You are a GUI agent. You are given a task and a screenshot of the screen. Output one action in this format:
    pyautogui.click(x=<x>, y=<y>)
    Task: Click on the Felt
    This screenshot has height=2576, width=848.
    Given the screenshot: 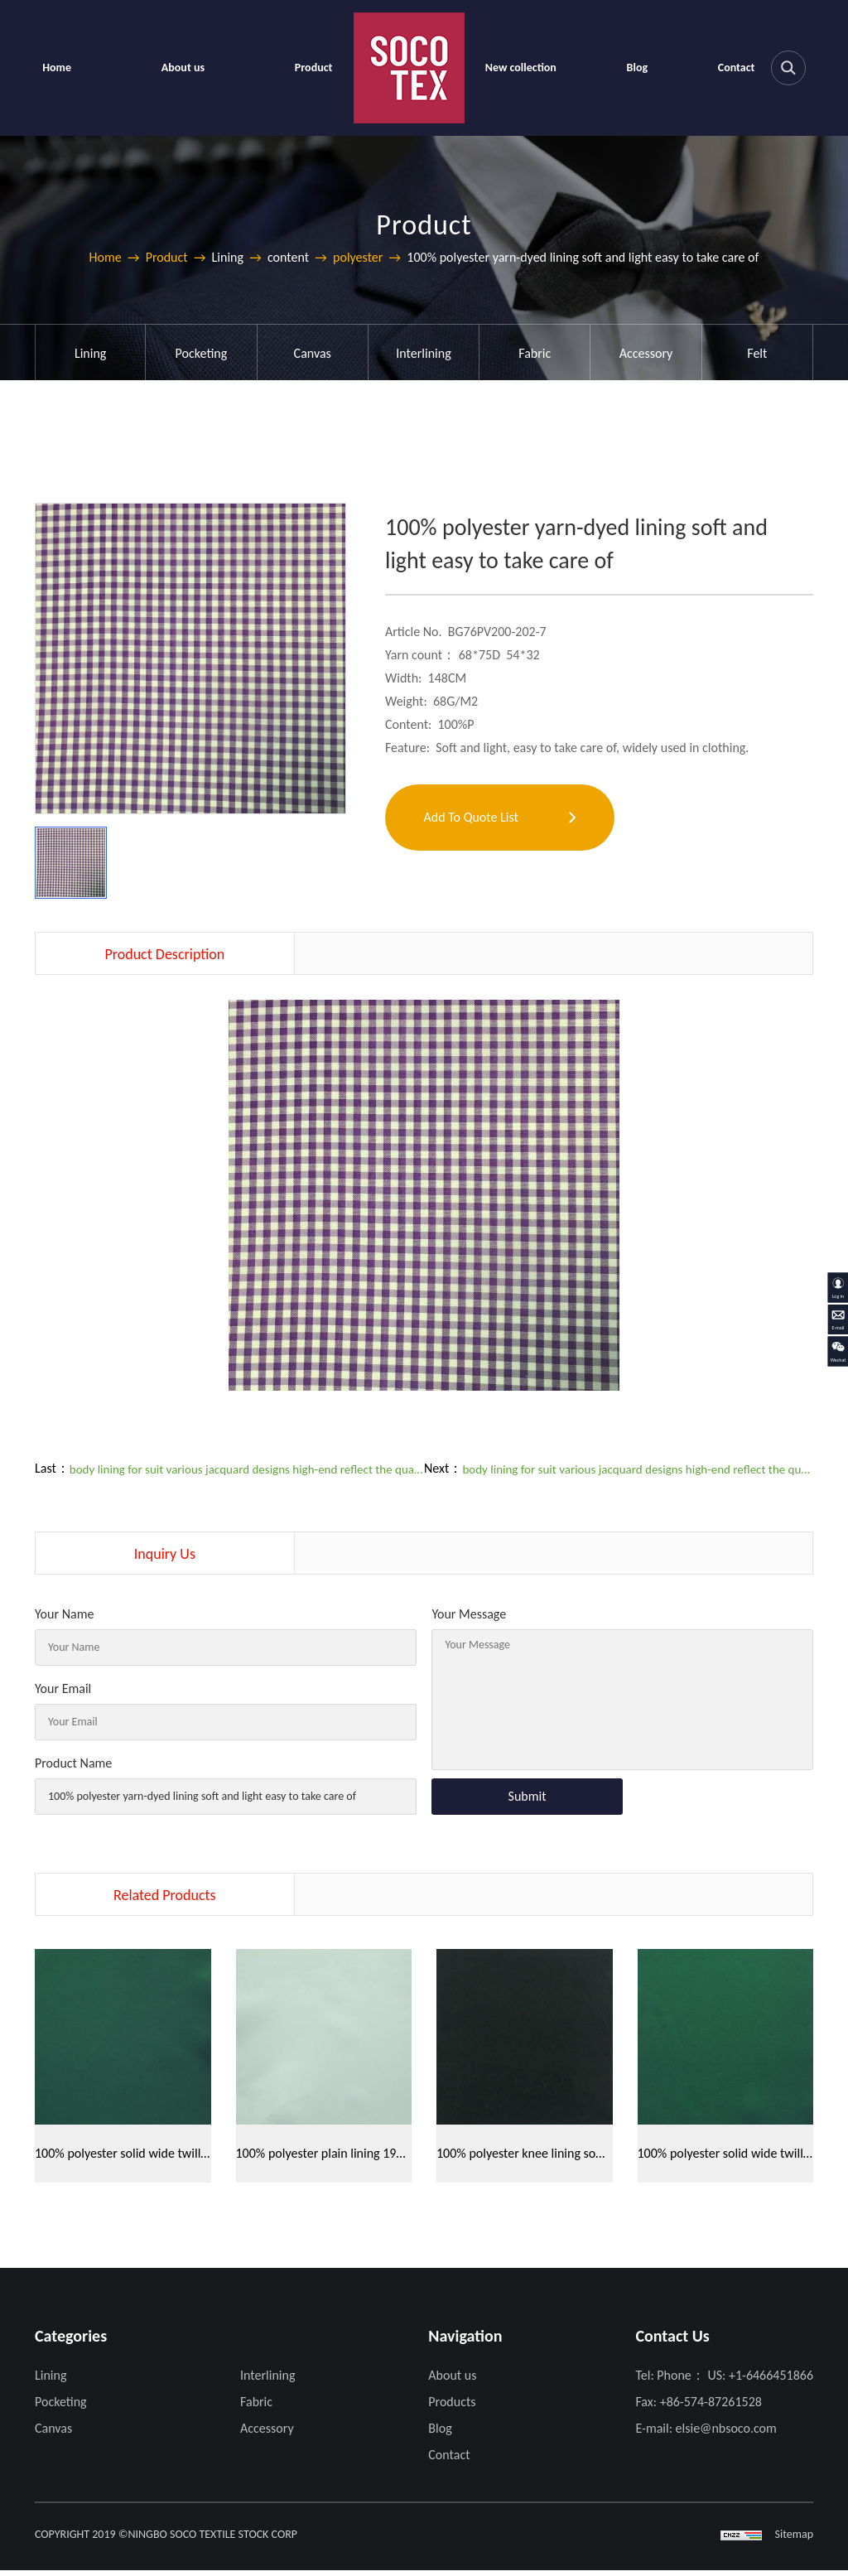 What is the action you would take?
    pyautogui.click(x=757, y=353)
    